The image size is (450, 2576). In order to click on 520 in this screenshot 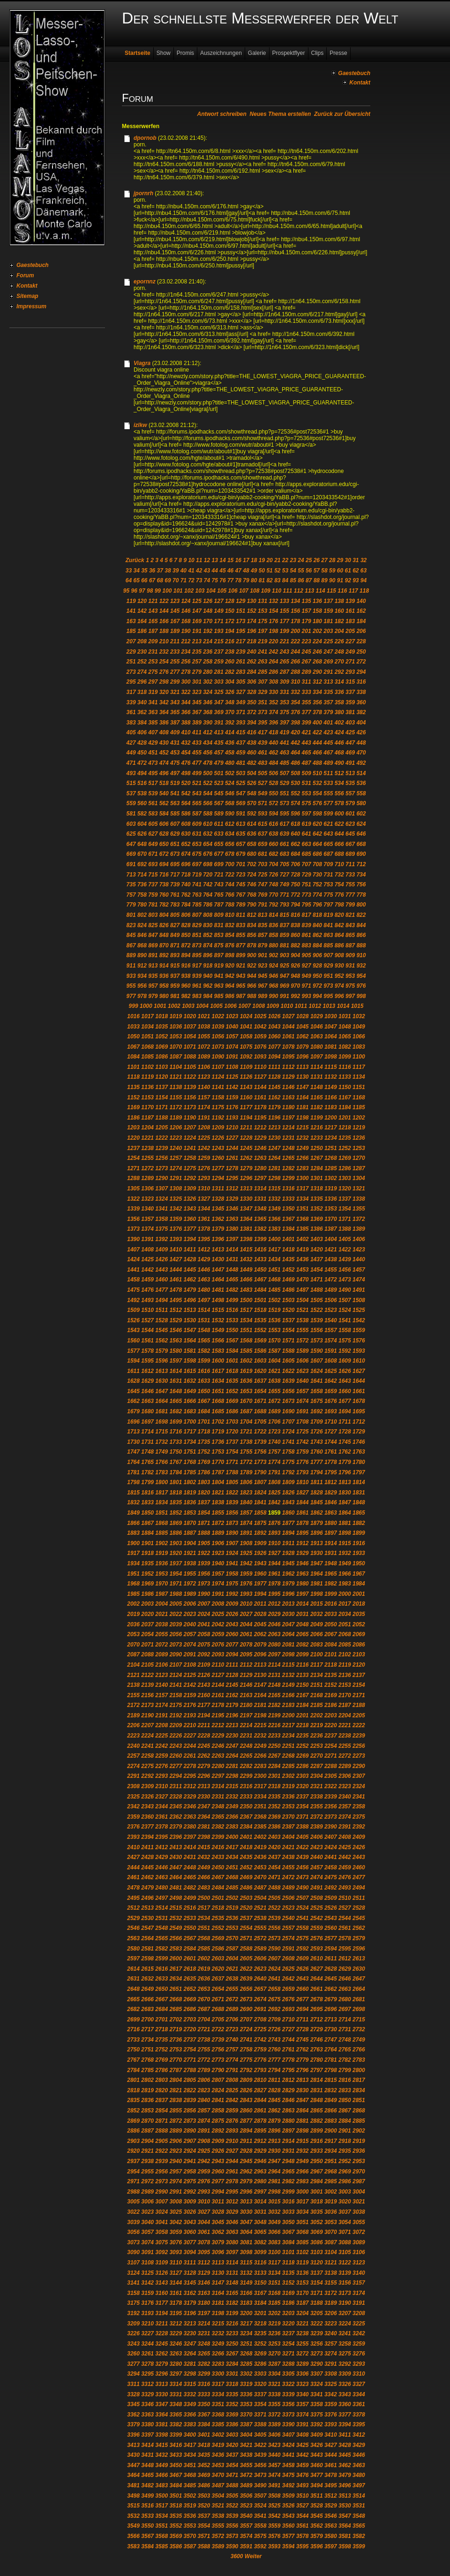, I will do `click(185, 783)`.